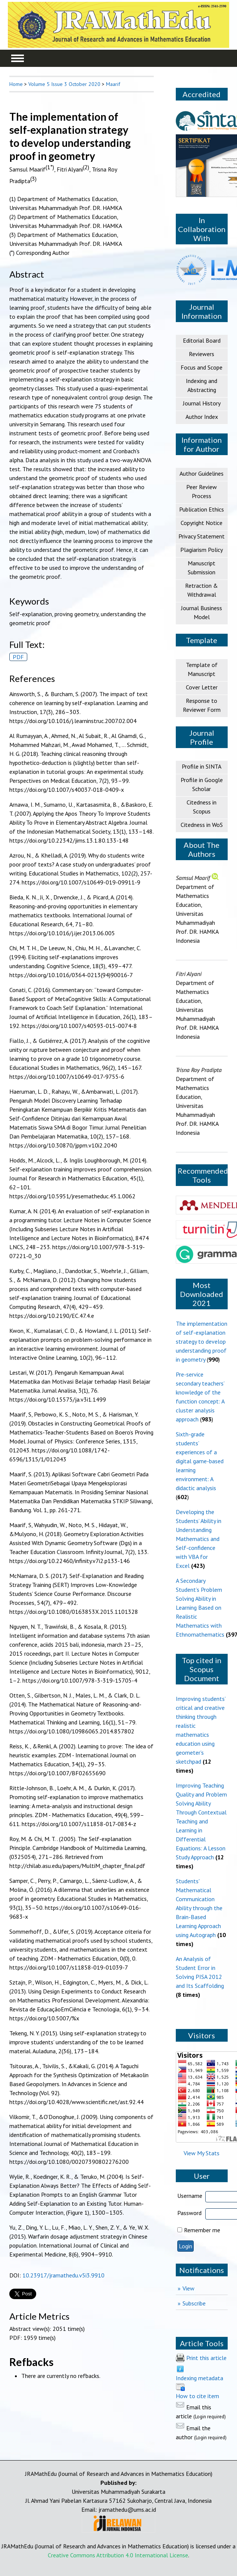  Describe the element at coordinates (189, 2213) in the screenshot. I see `Password` at that location.